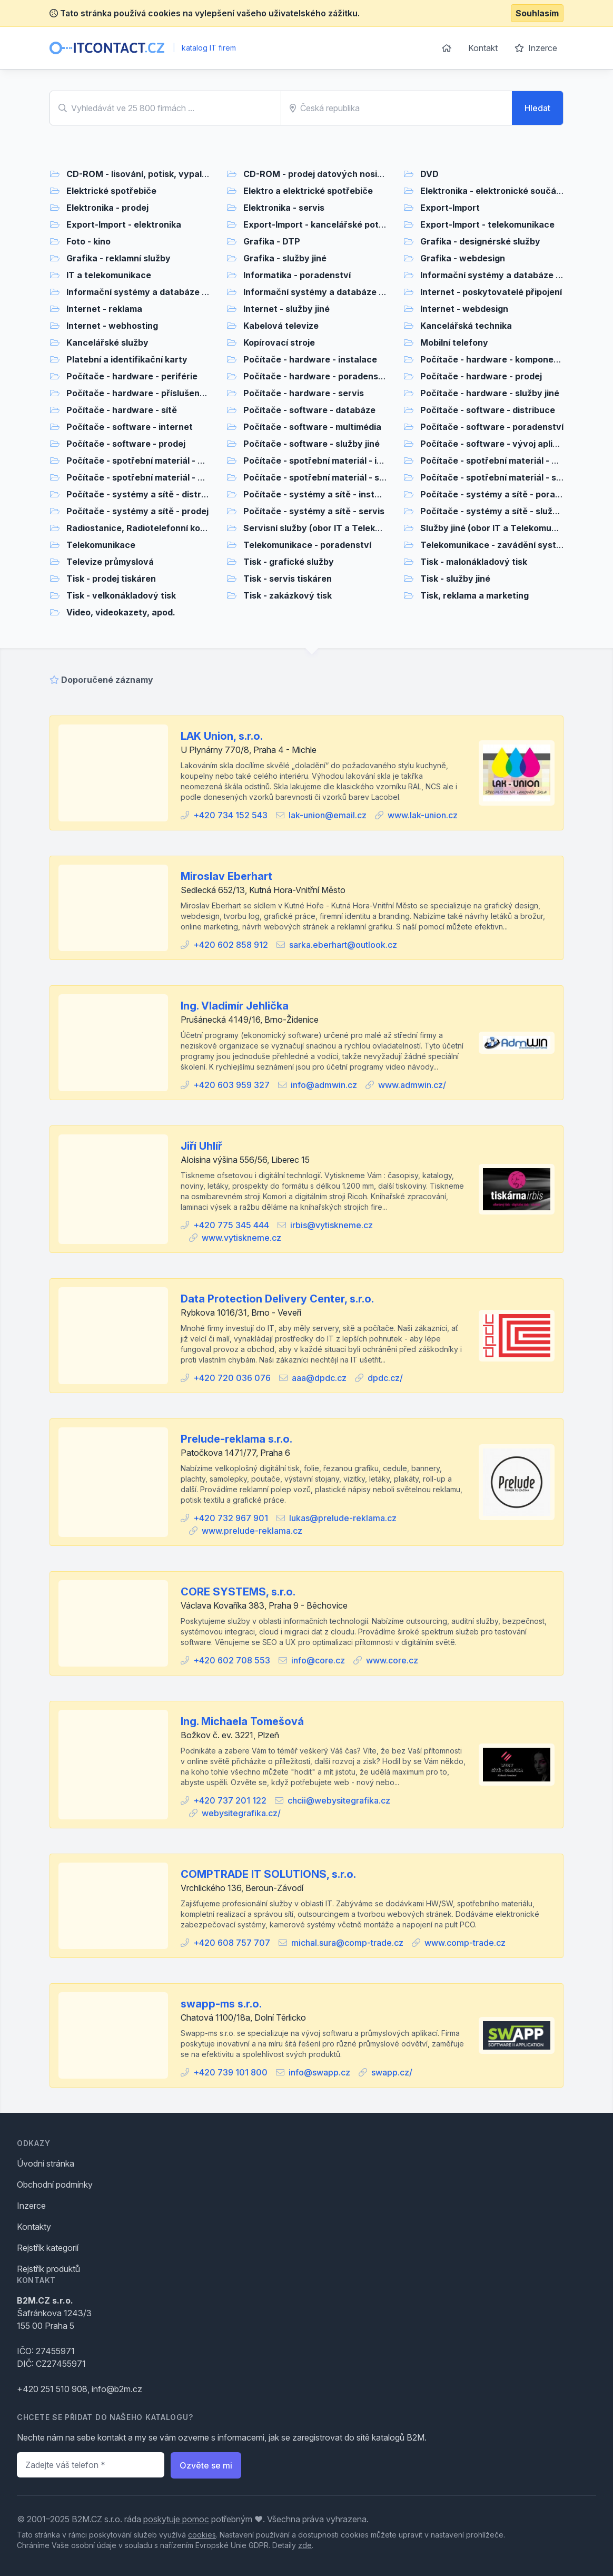 The image size is (613, 2576). I want to click on swapp.cz/, so click(391, 2072).